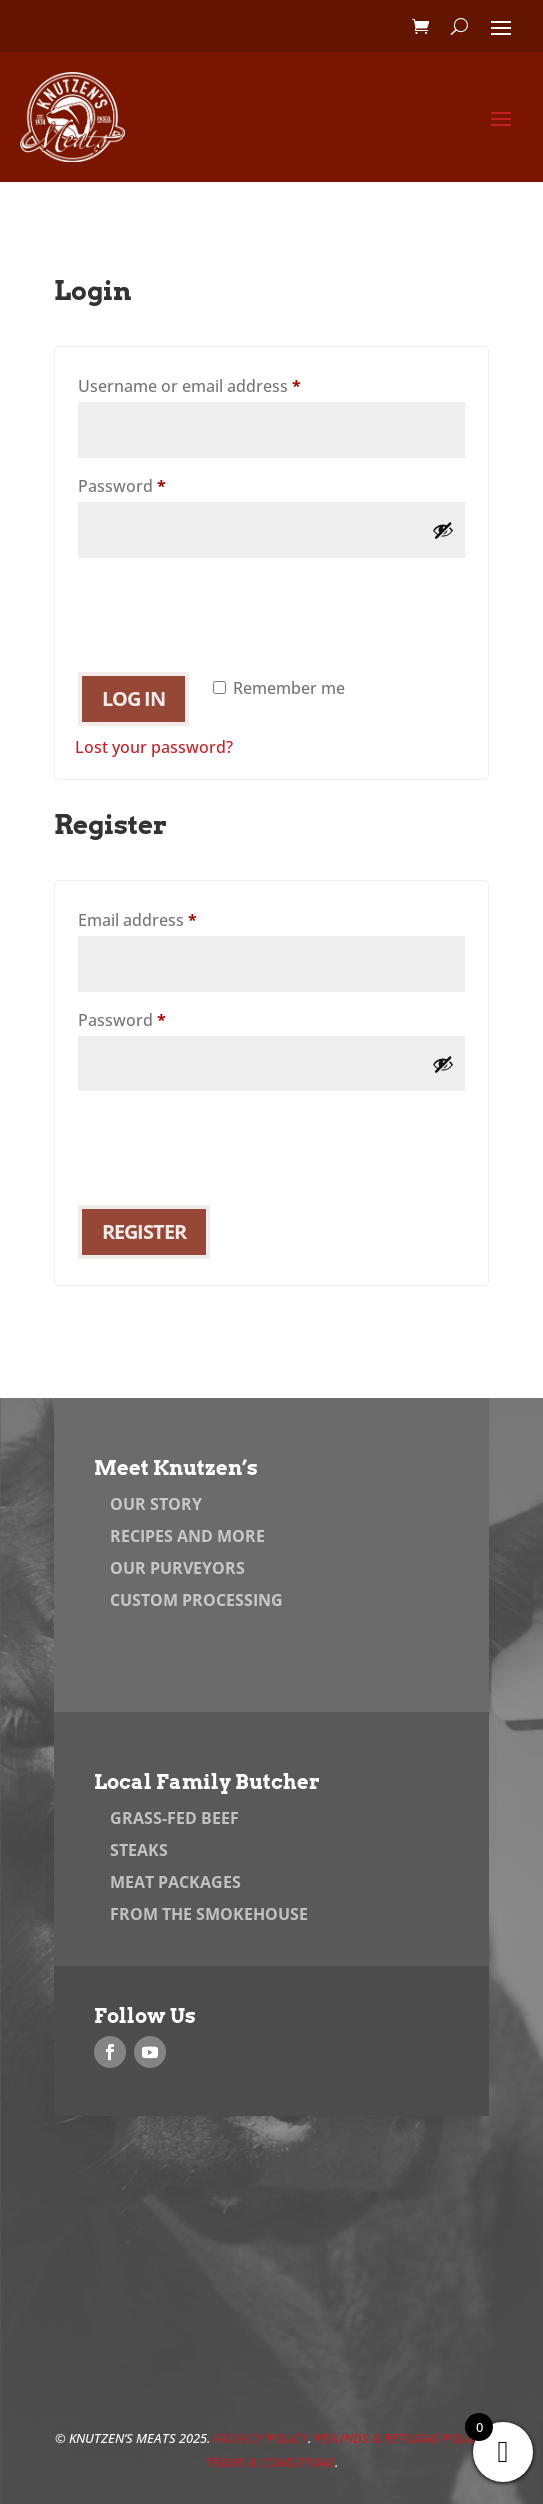 Image resolution: width=543 pixels, height=2504 pixels. What do you see at coordinates (144, 1231) in the screenshot?
I see `Register` at bounding box center [144, 1231].